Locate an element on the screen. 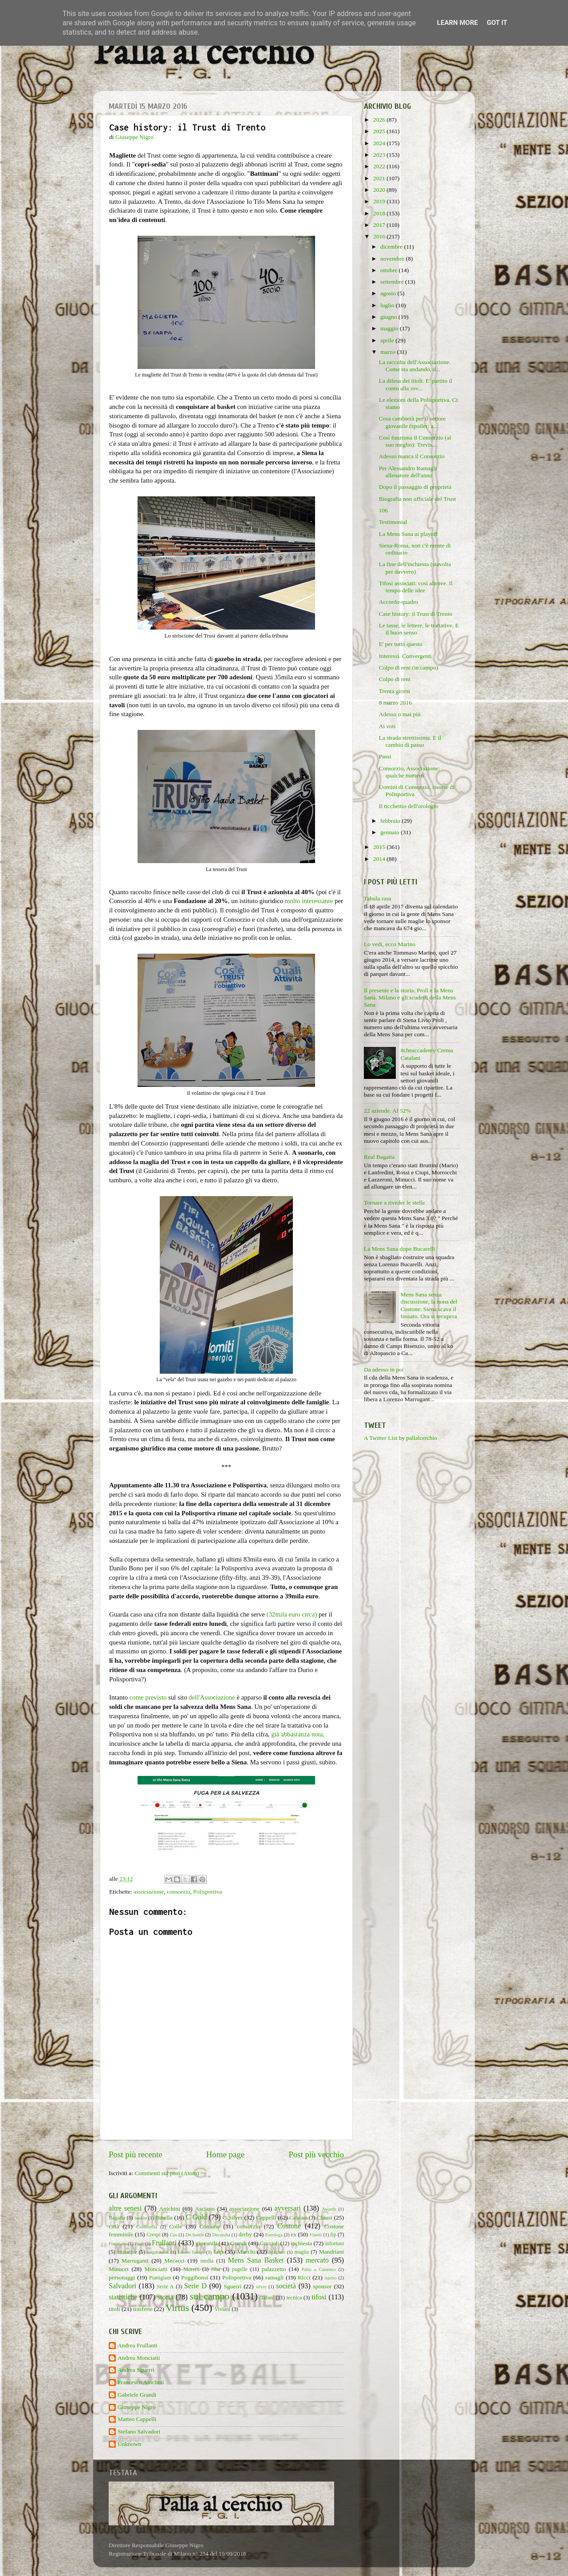 The height and width of the screenshot is (2576, 568). fip is located at coordinates (333, 2234).